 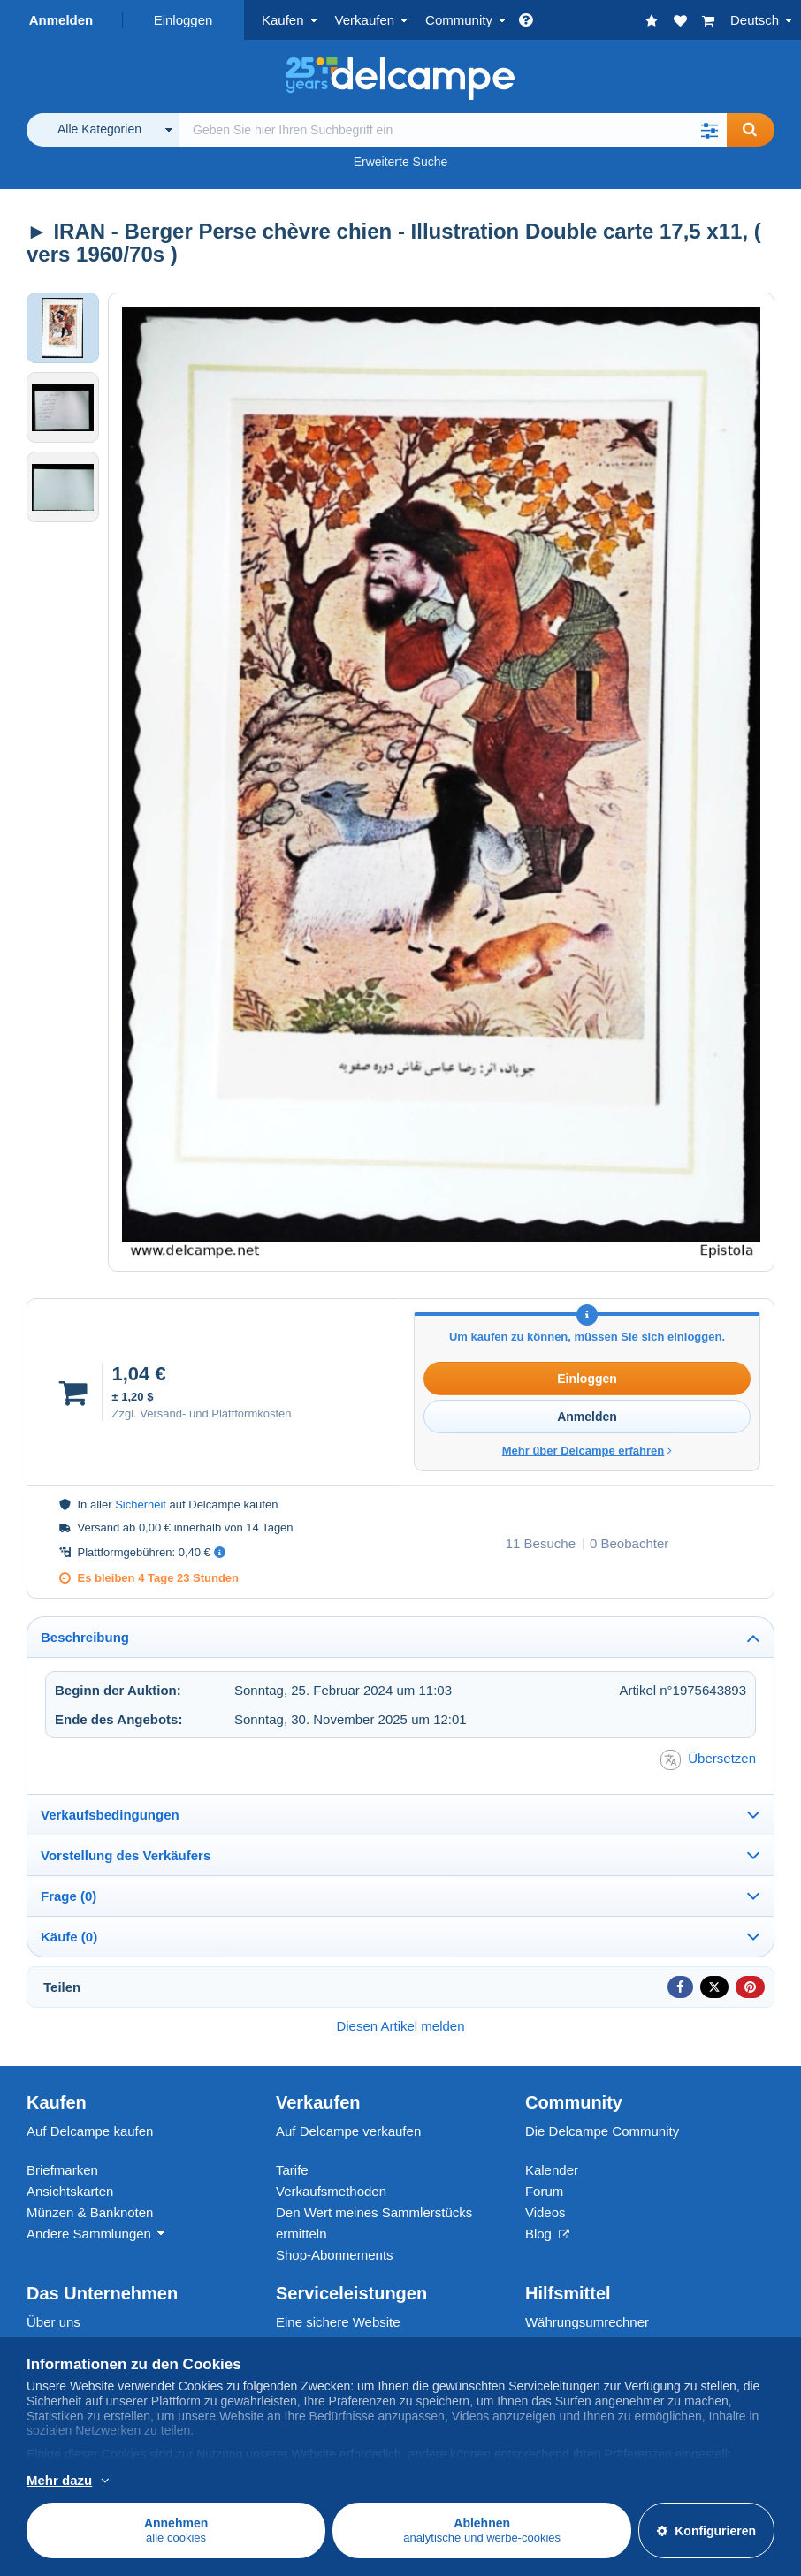 What do you see at coordinates (183, 19) in the screenshot?
I see `Einloggen` at bounding box center [183, 19].